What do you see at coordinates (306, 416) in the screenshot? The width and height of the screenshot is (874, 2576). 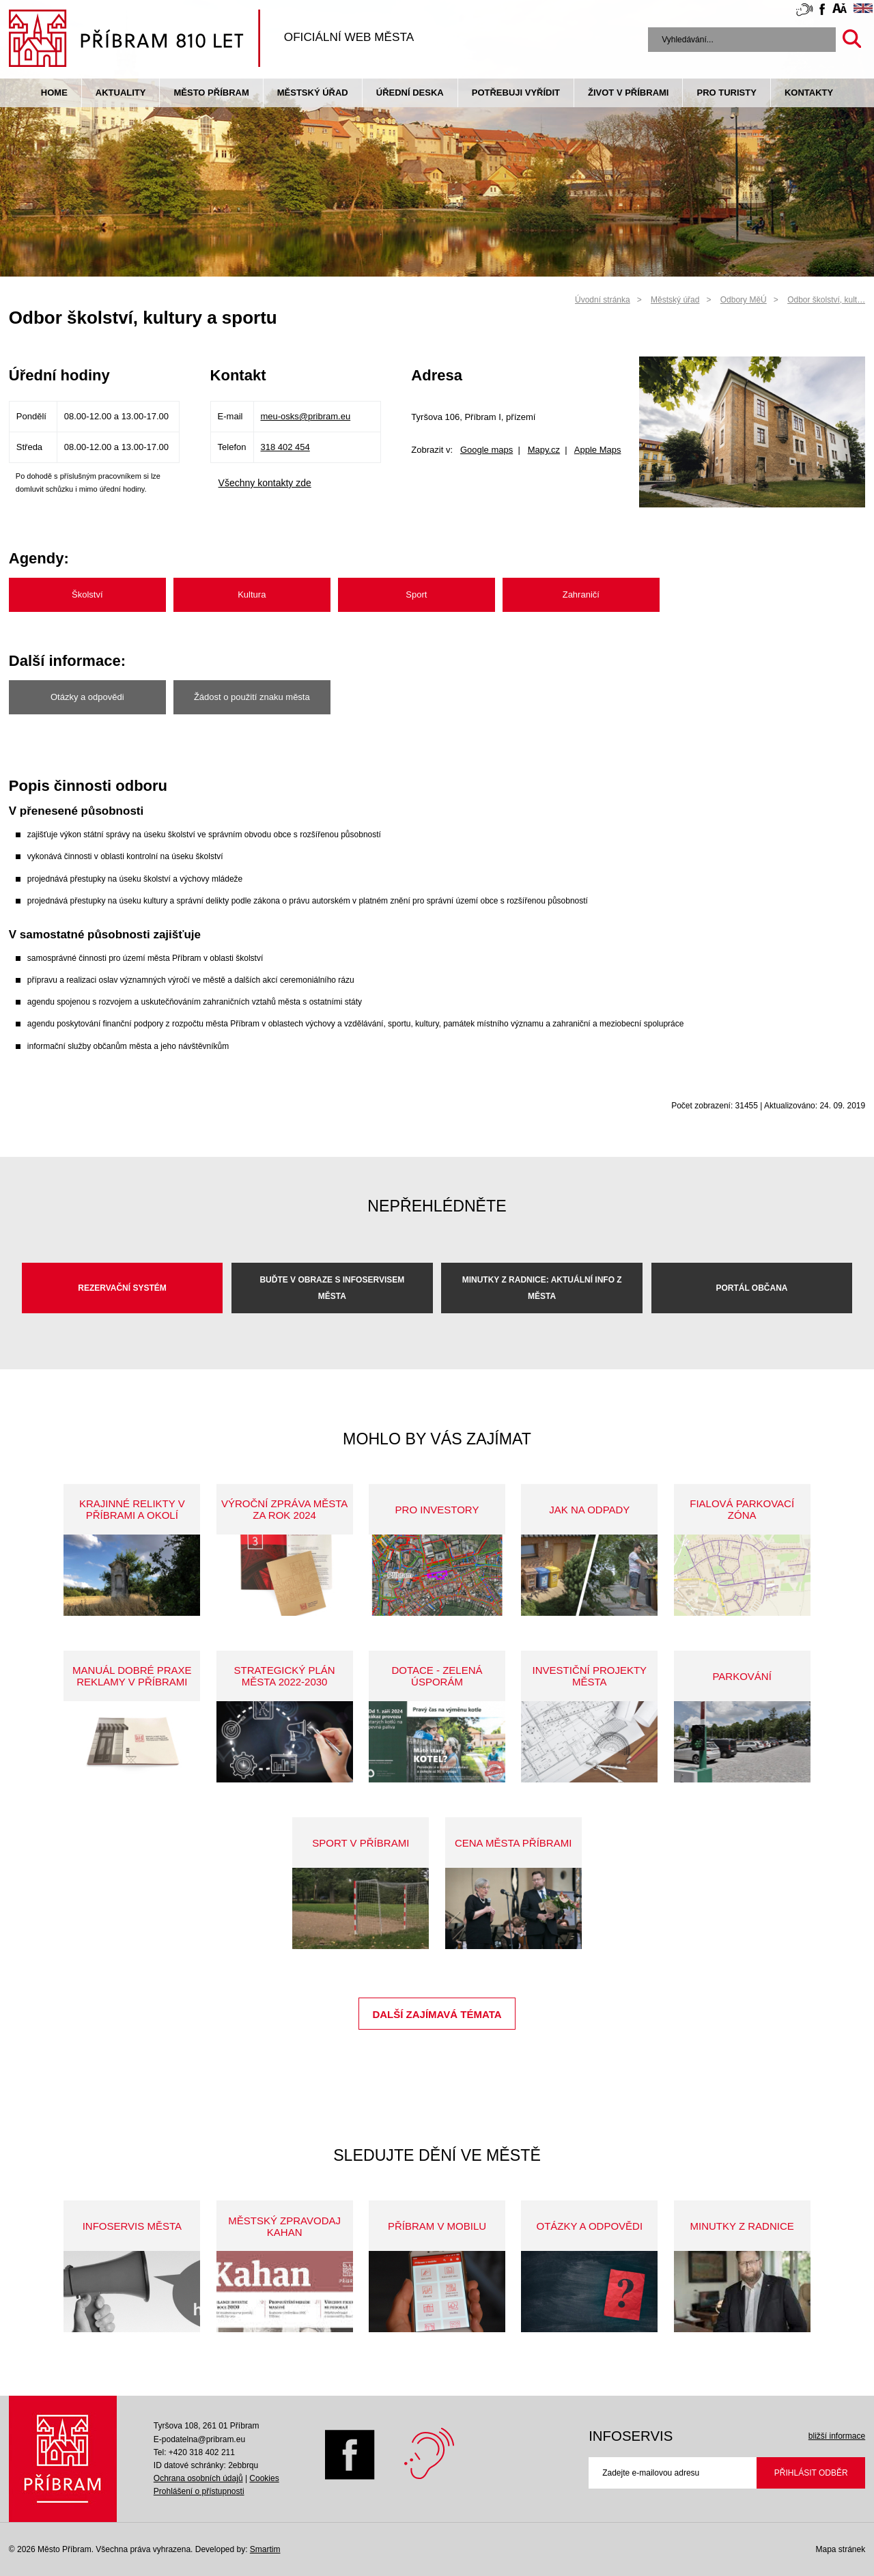 I see `meu-osks@pribram.eu` at bounding box center [306, 416].